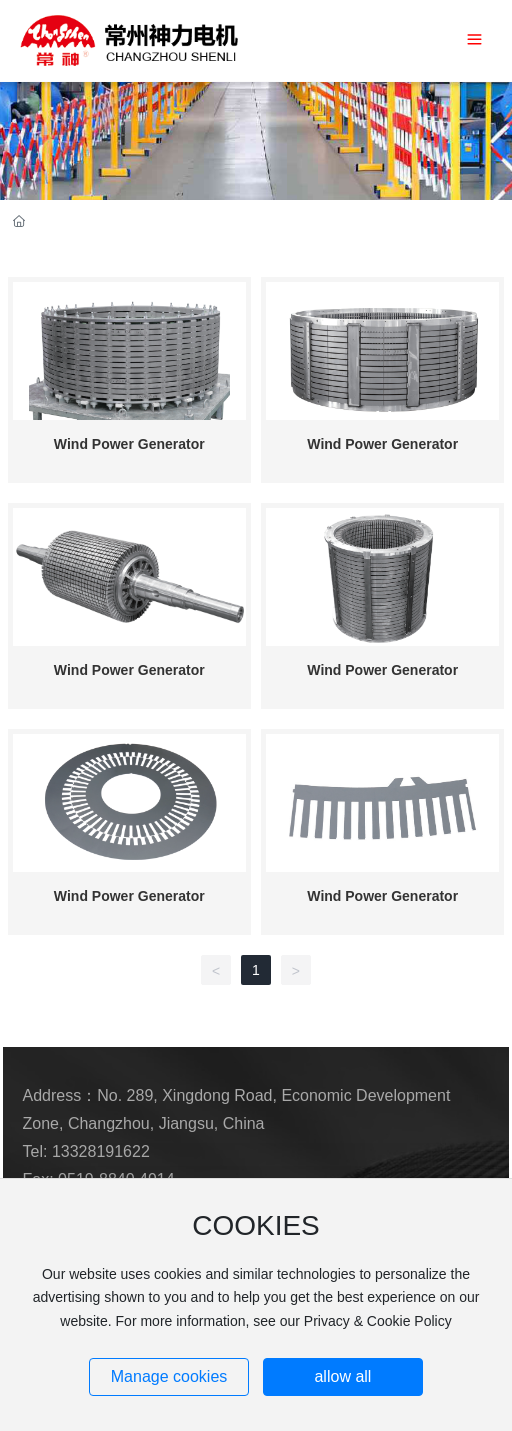  What do you see at coordinates (169, 1376) in the screenshot?
I see `Manage cookies` at bounding box center [169, 1376].